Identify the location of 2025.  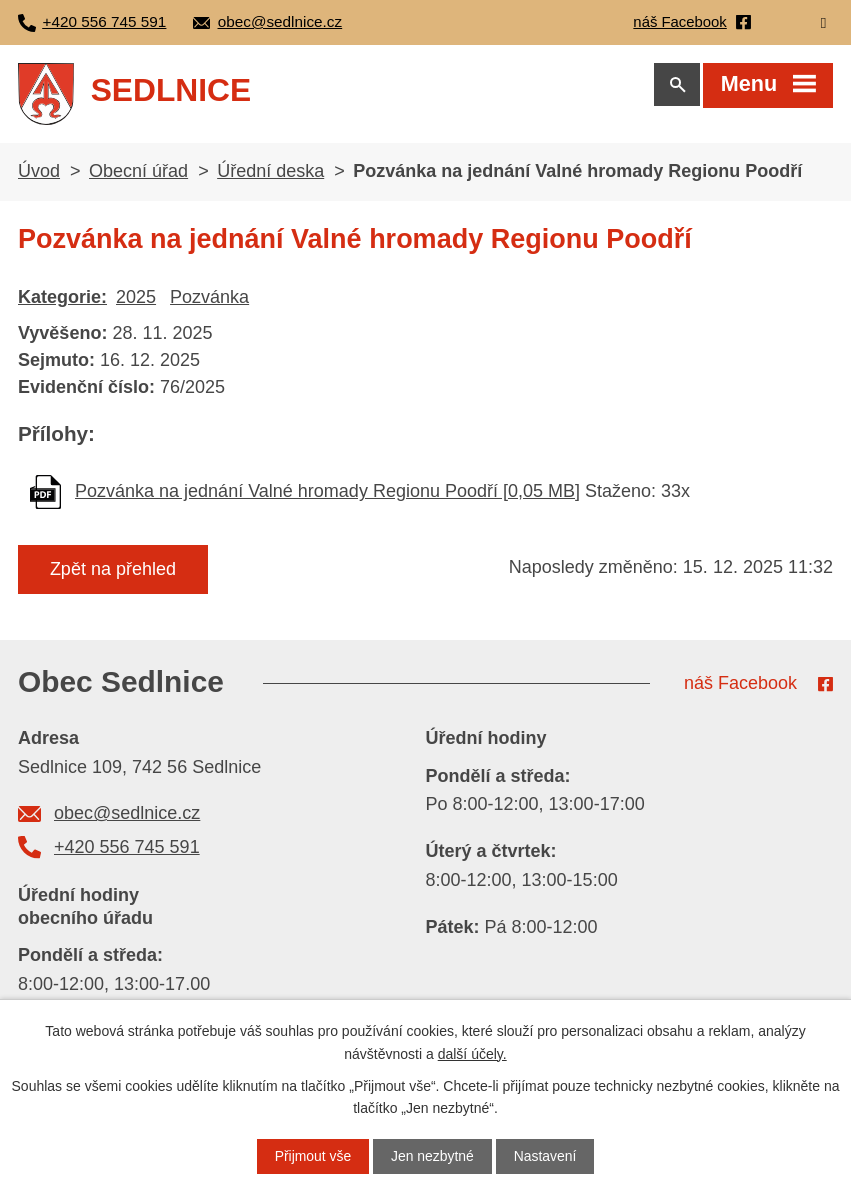
(136, 301).